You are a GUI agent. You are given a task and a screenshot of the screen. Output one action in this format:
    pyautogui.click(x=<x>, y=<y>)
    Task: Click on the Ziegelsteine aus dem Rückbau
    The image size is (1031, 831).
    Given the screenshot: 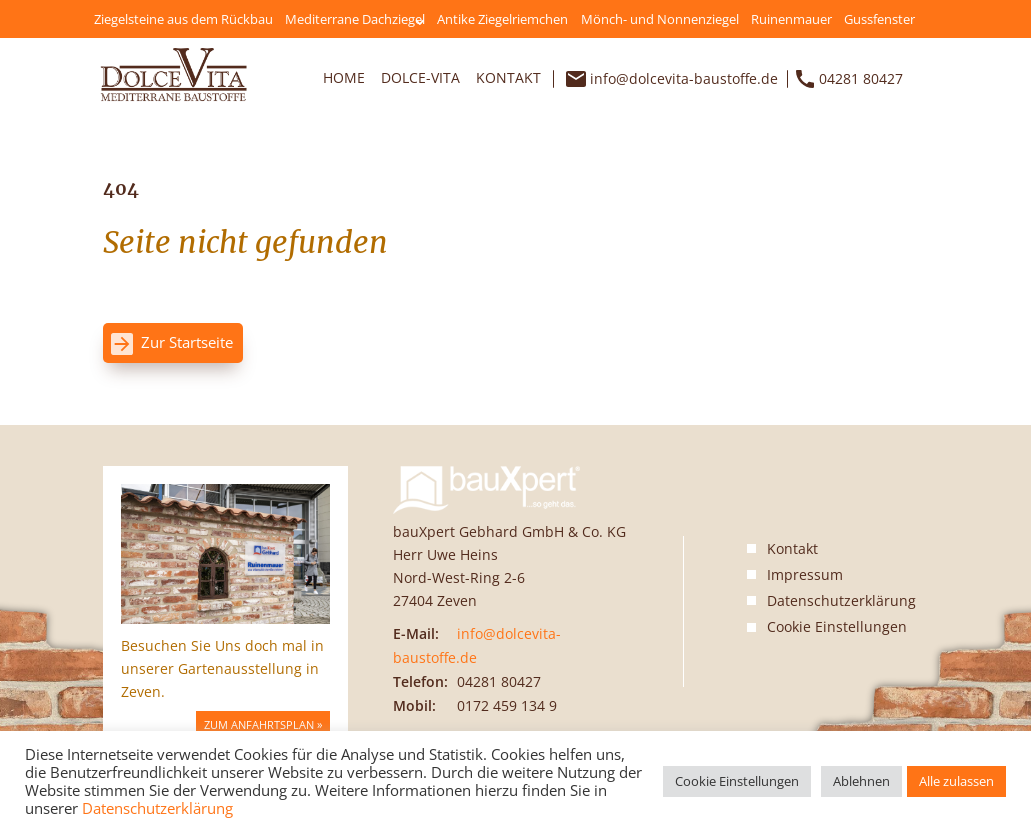 What is the action you would take?
    pyautogui.click(x=183, y=19)
    